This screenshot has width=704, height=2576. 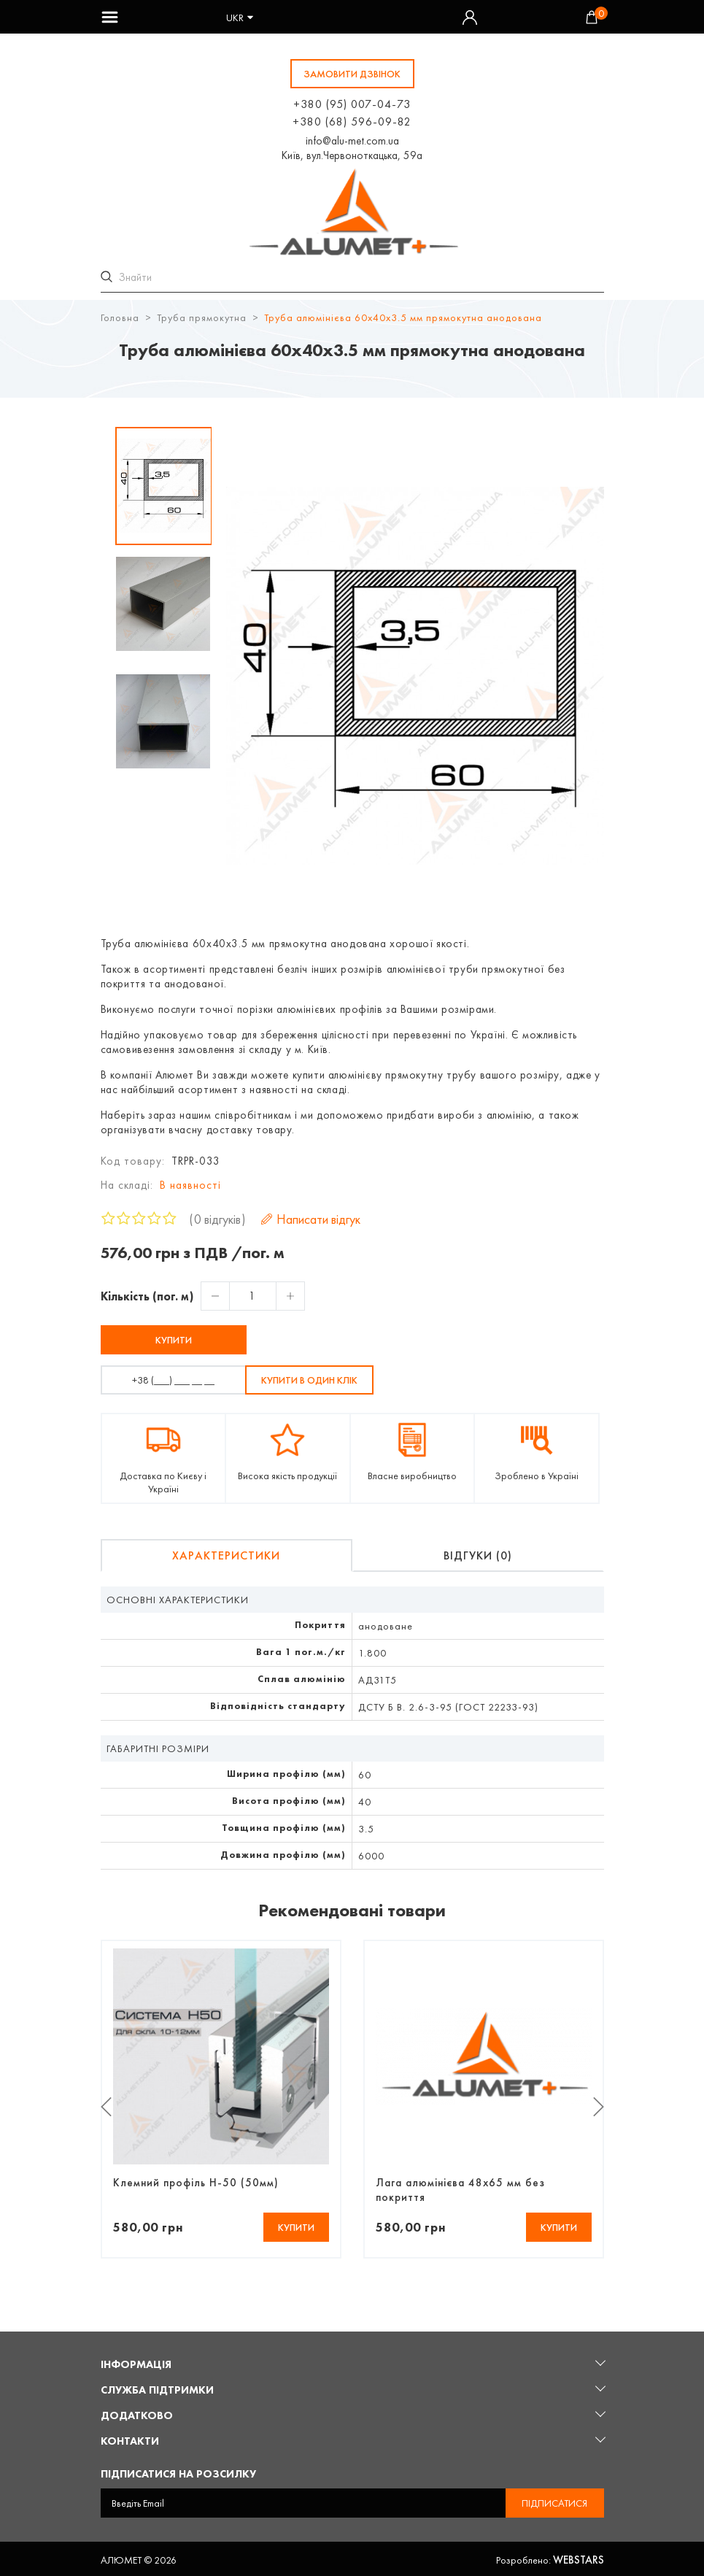 What do you see at coordinates (226, 1553) in the screenshot?
I see `Характеристики` at bounding box center [226, 1553].